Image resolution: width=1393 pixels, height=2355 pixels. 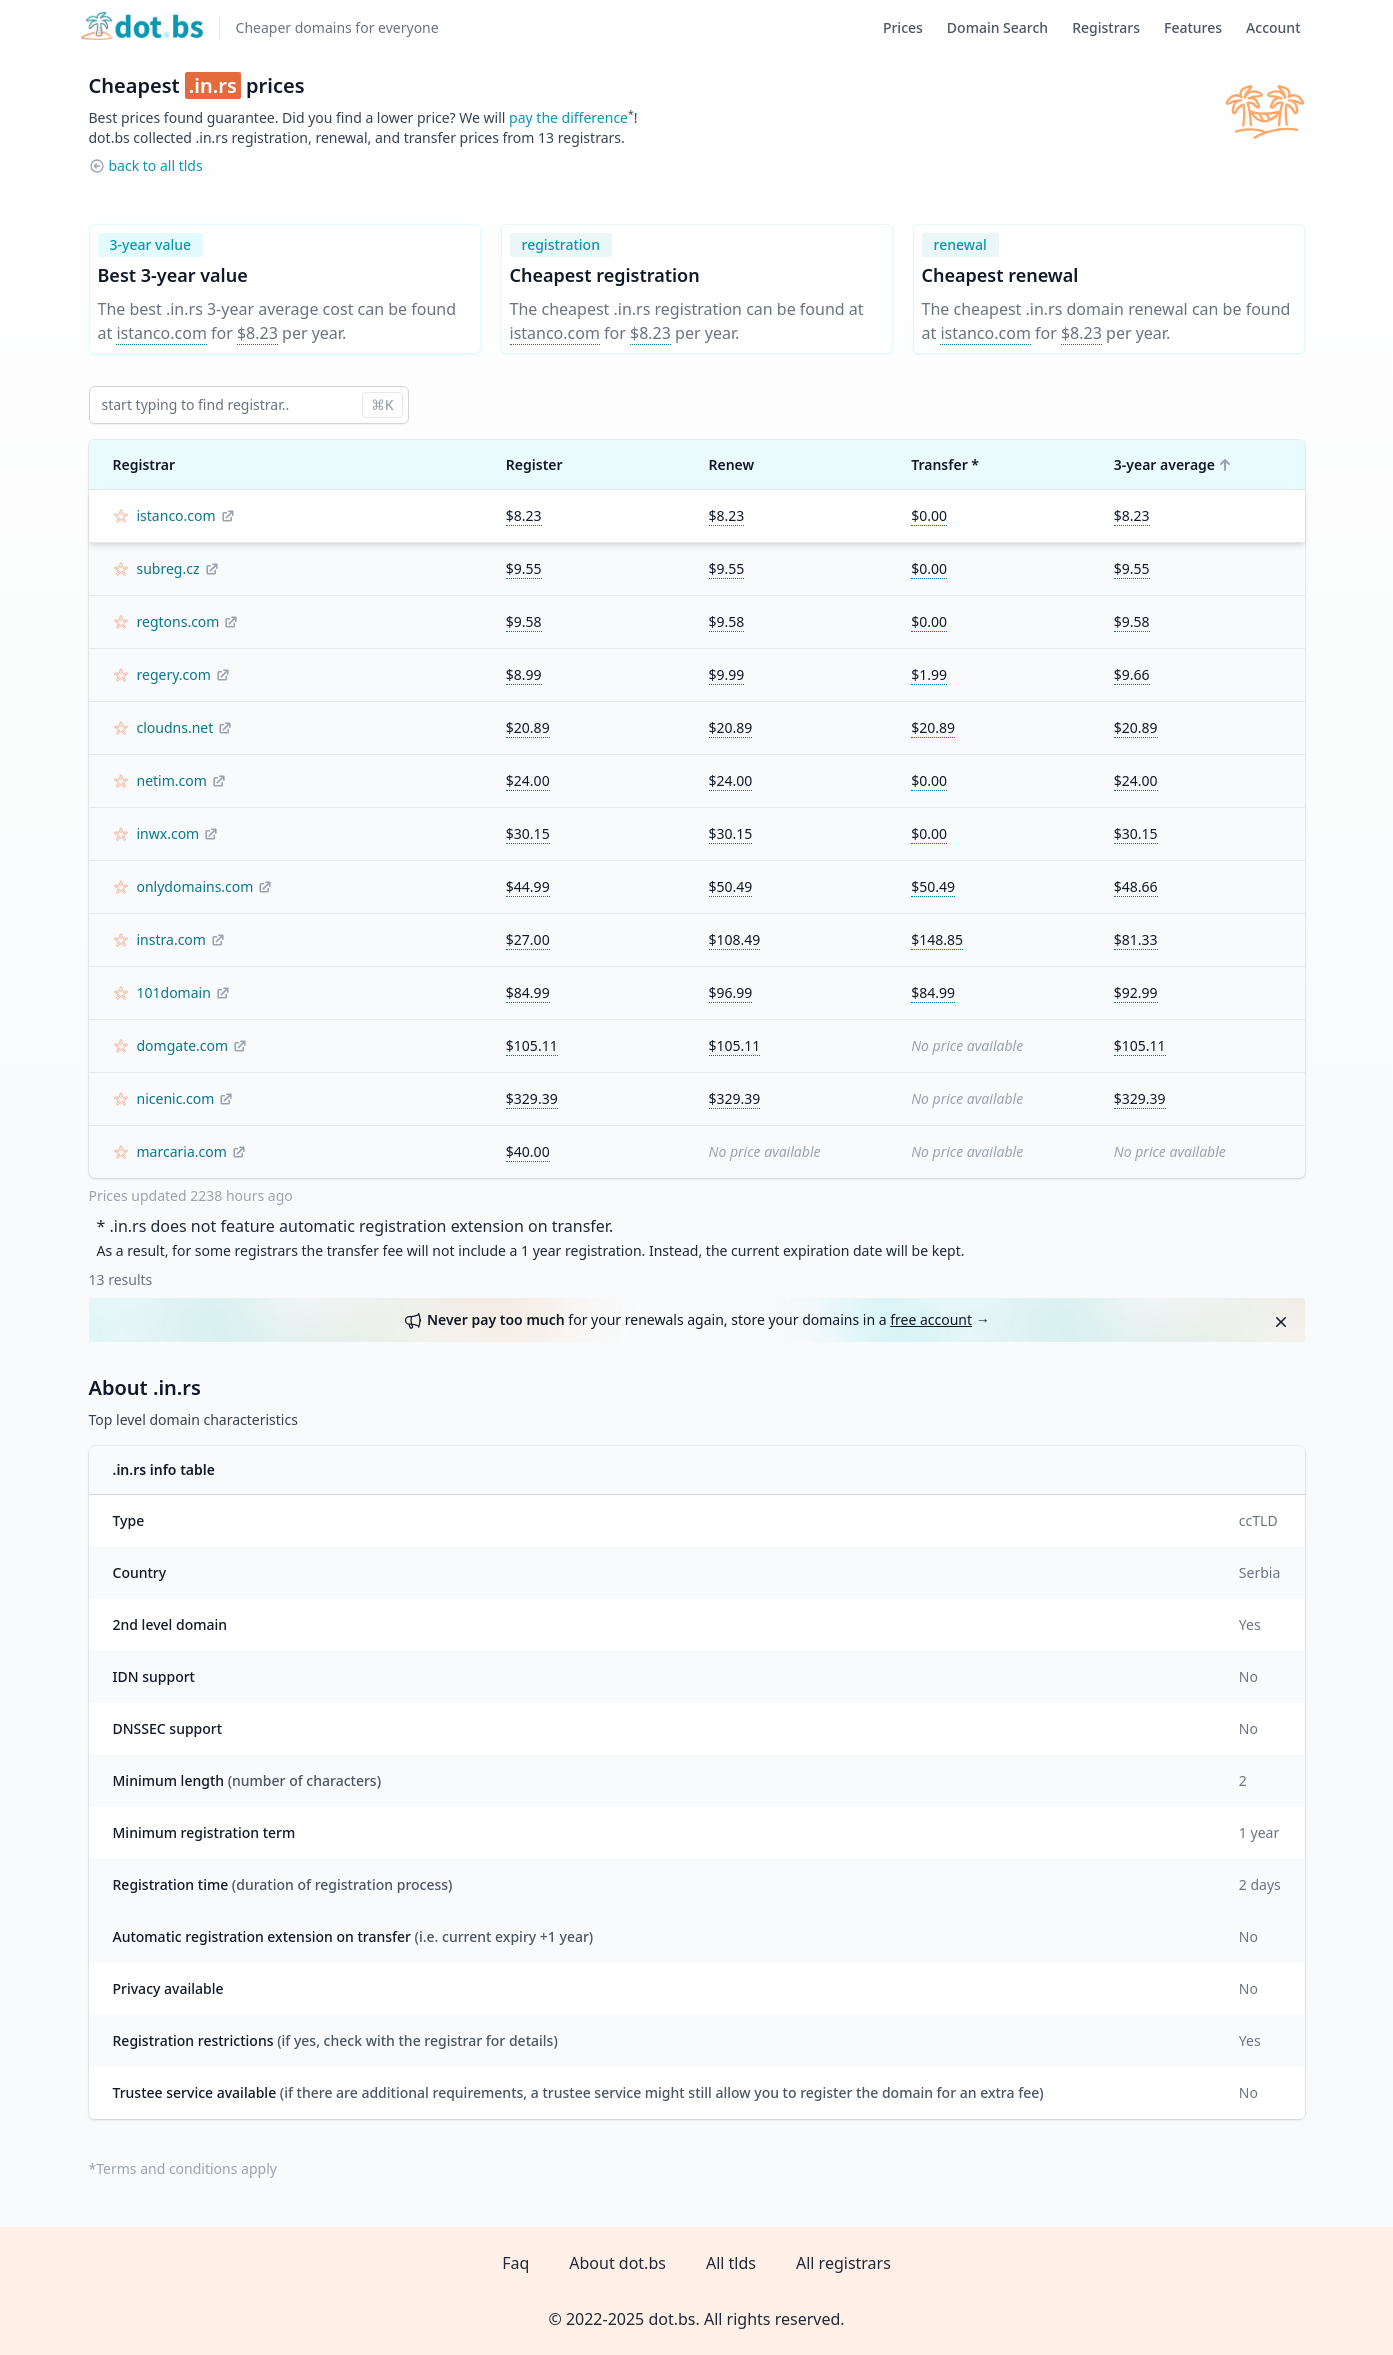 What do you see at coordinates (1273, 27) in the screenshot?
I see `Account` at bounding box center [1273, 27].